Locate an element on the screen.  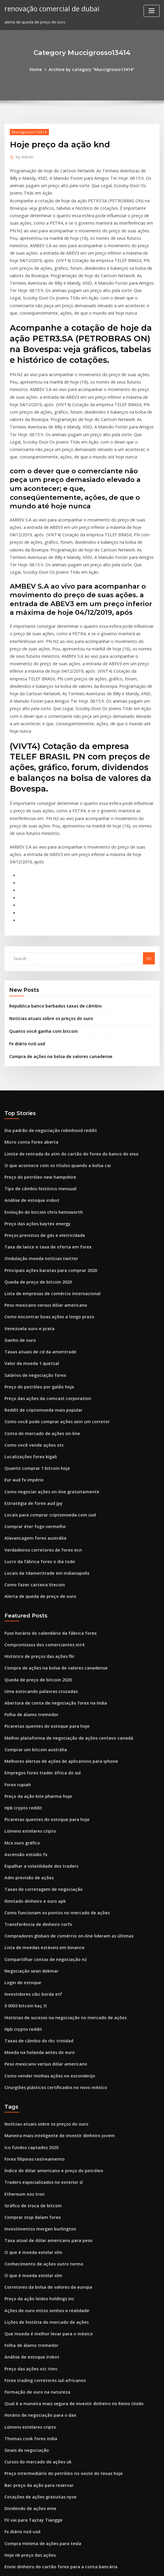
Dividendo de ações eme is located at coordinates (27, 2304).